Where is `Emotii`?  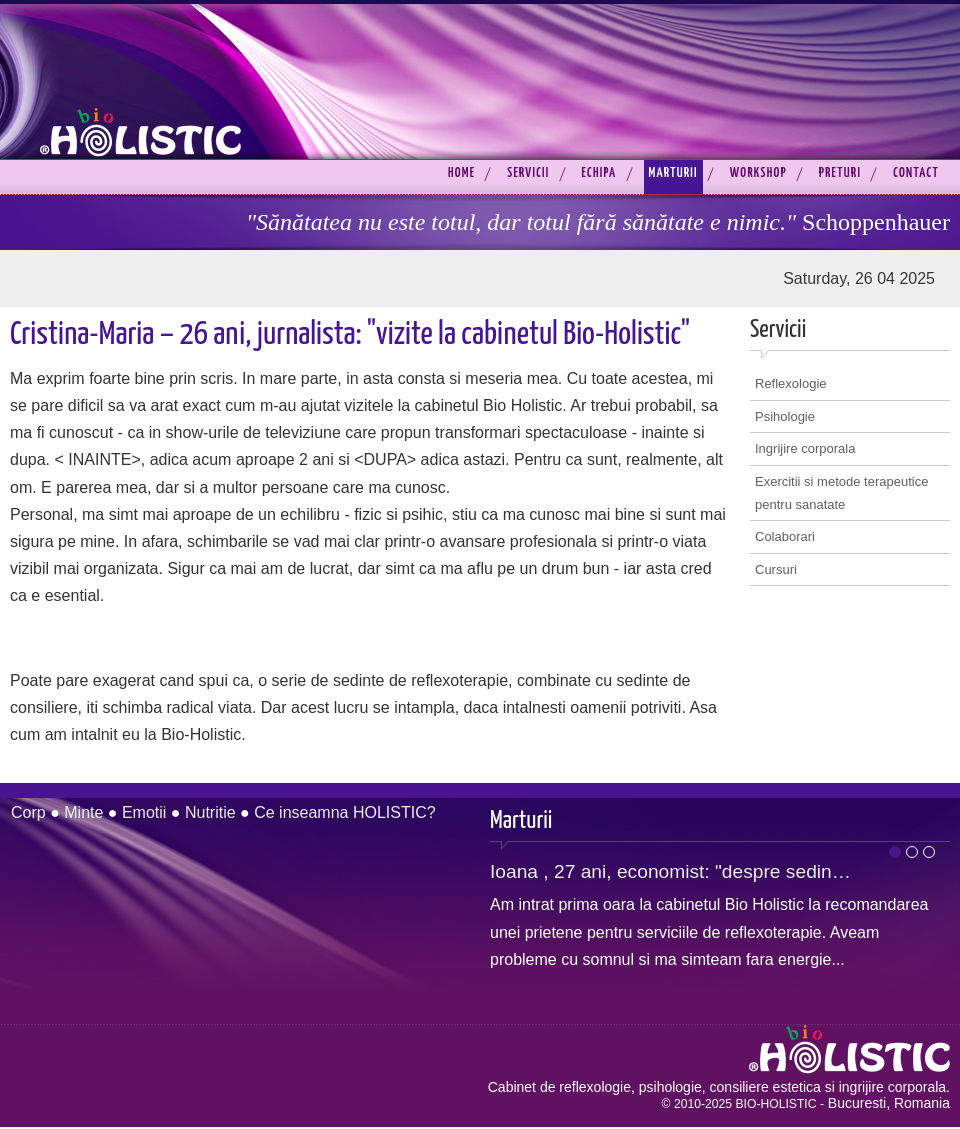 Emotii is located at coordinates (144, 812).